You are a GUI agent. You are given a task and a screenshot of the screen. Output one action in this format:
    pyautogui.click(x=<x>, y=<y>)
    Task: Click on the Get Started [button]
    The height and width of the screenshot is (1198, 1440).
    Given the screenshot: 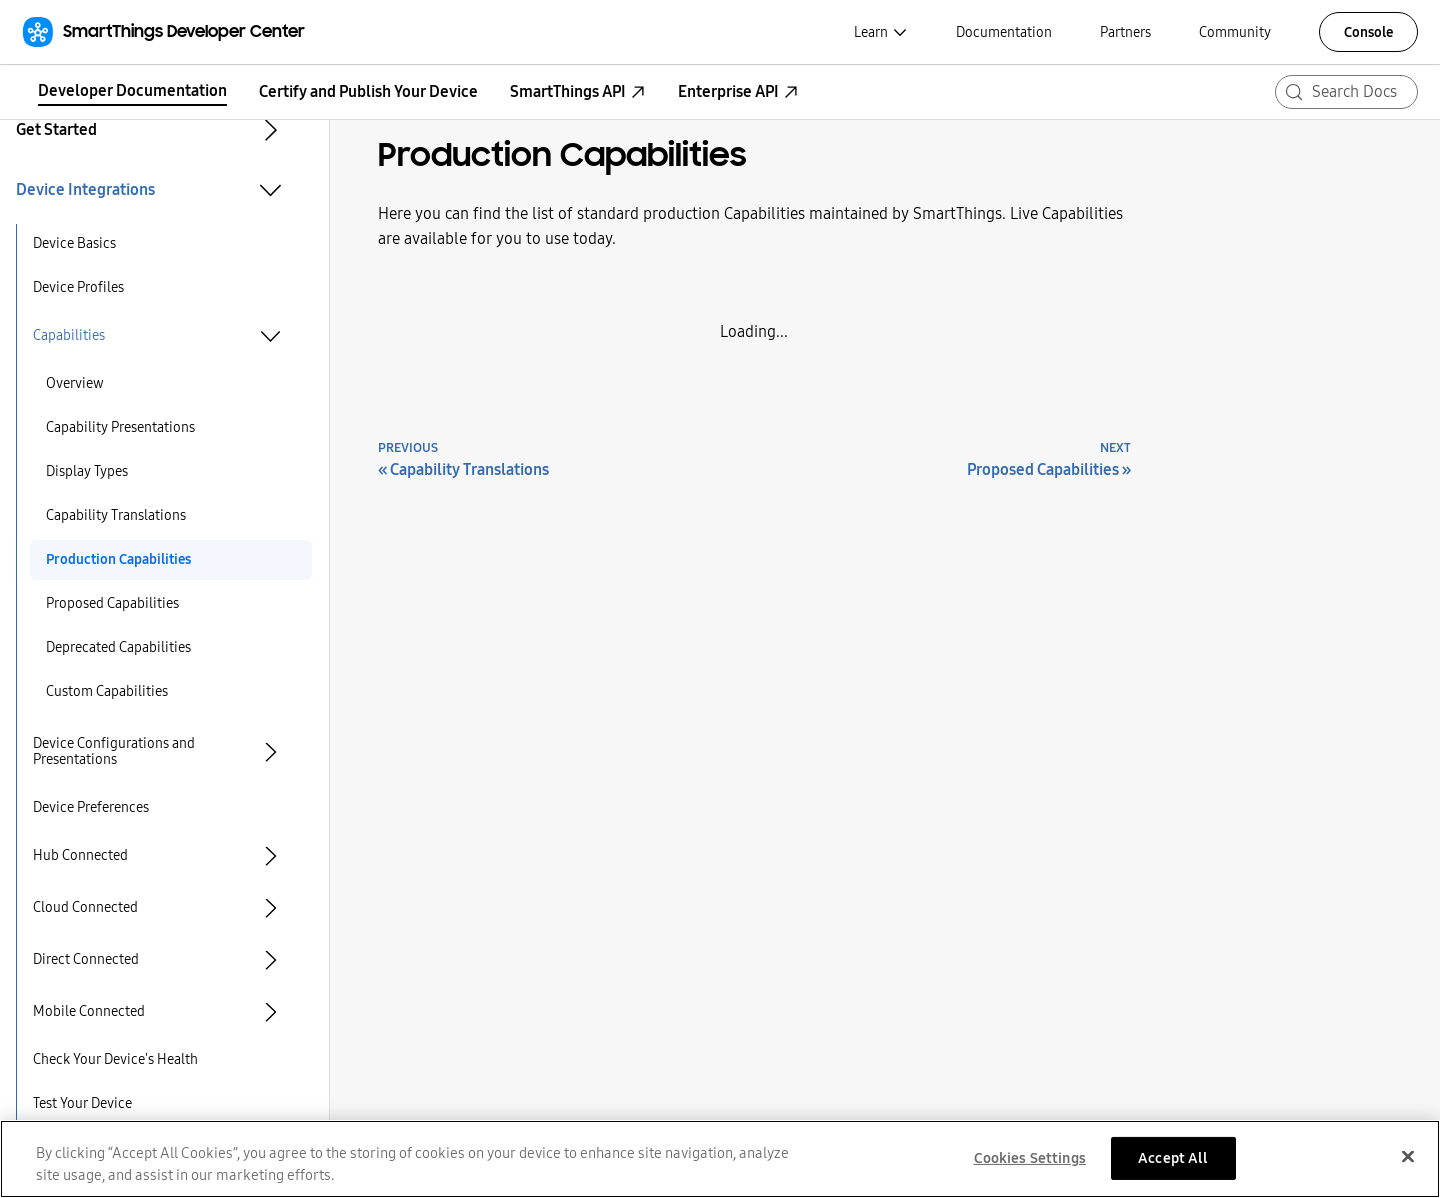 What is the action you would take?
    pyautogui.click(x=56, y=129)
    